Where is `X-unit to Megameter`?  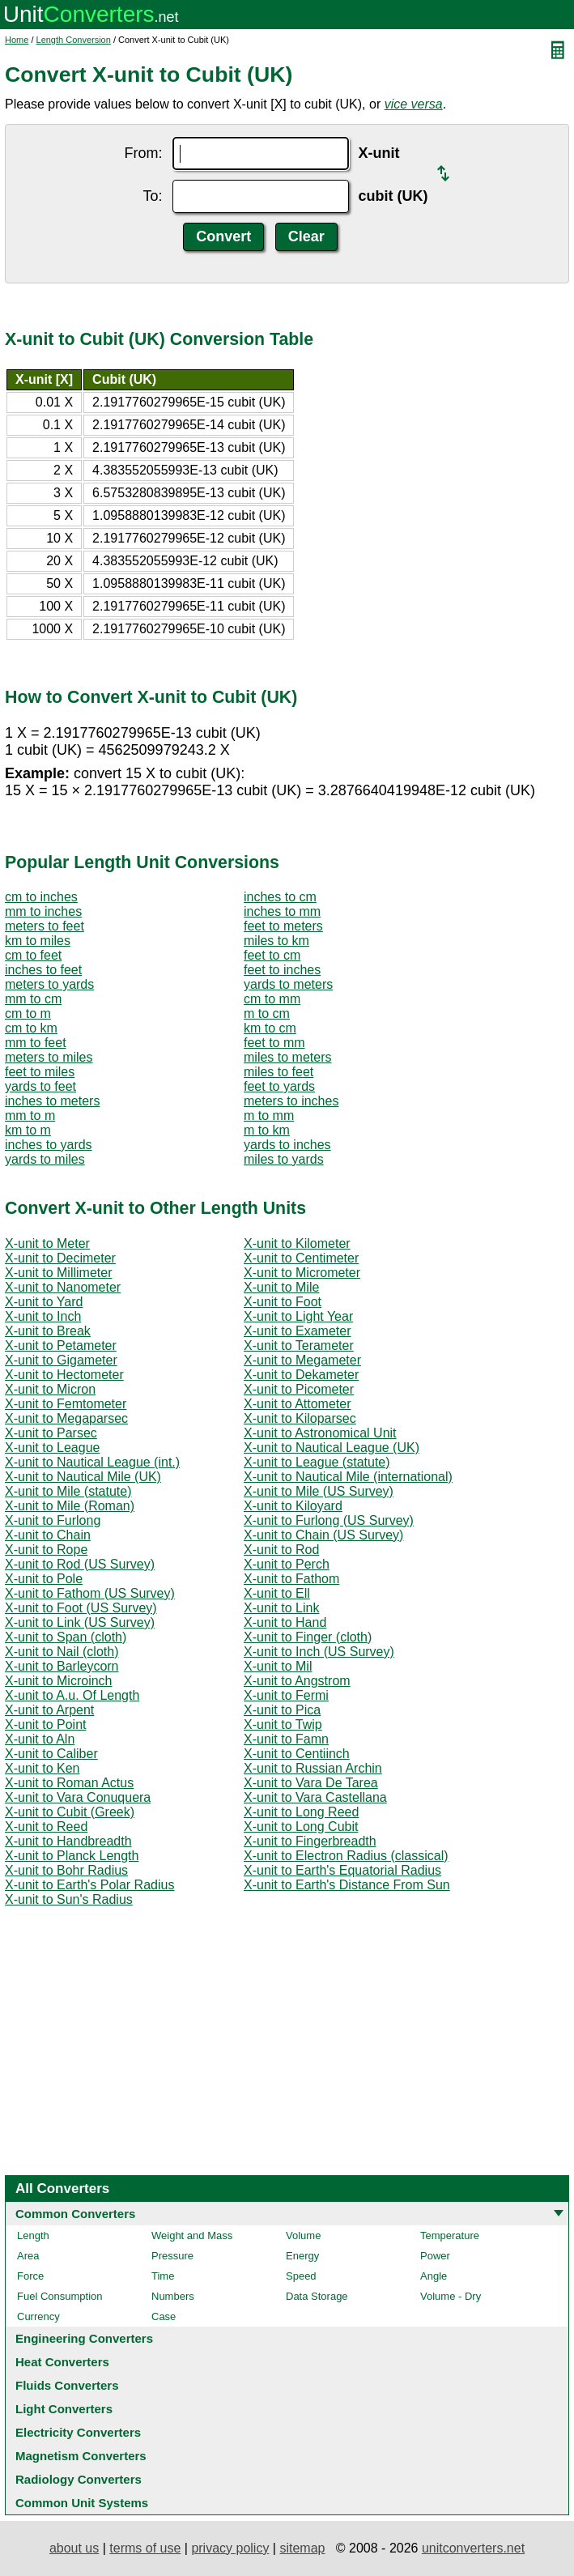 X-unit to Megameter is located at coordinates (302, 1360).